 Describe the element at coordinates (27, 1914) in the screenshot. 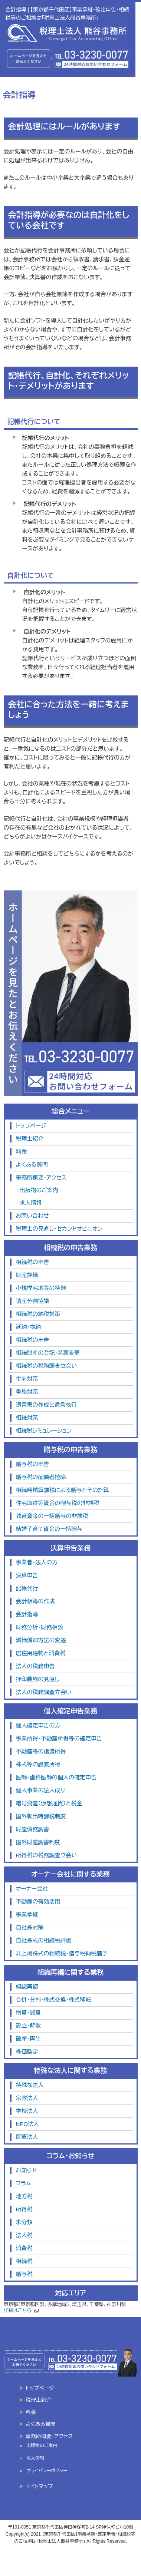

I see `事業承継` at that location.